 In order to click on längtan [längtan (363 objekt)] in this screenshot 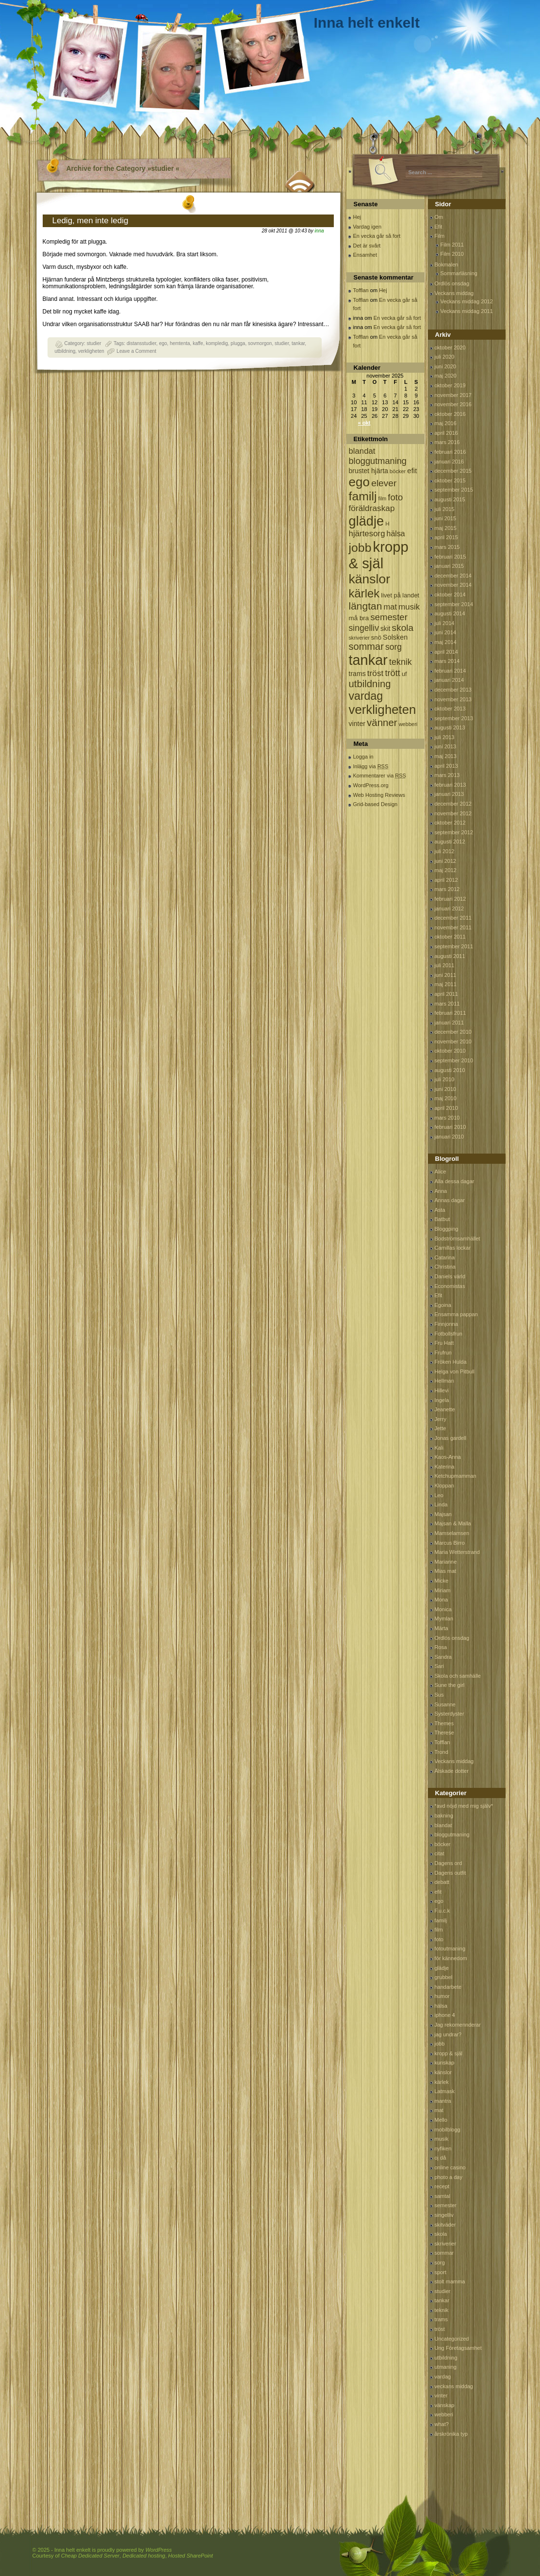, I will do `click(365, 605)`.